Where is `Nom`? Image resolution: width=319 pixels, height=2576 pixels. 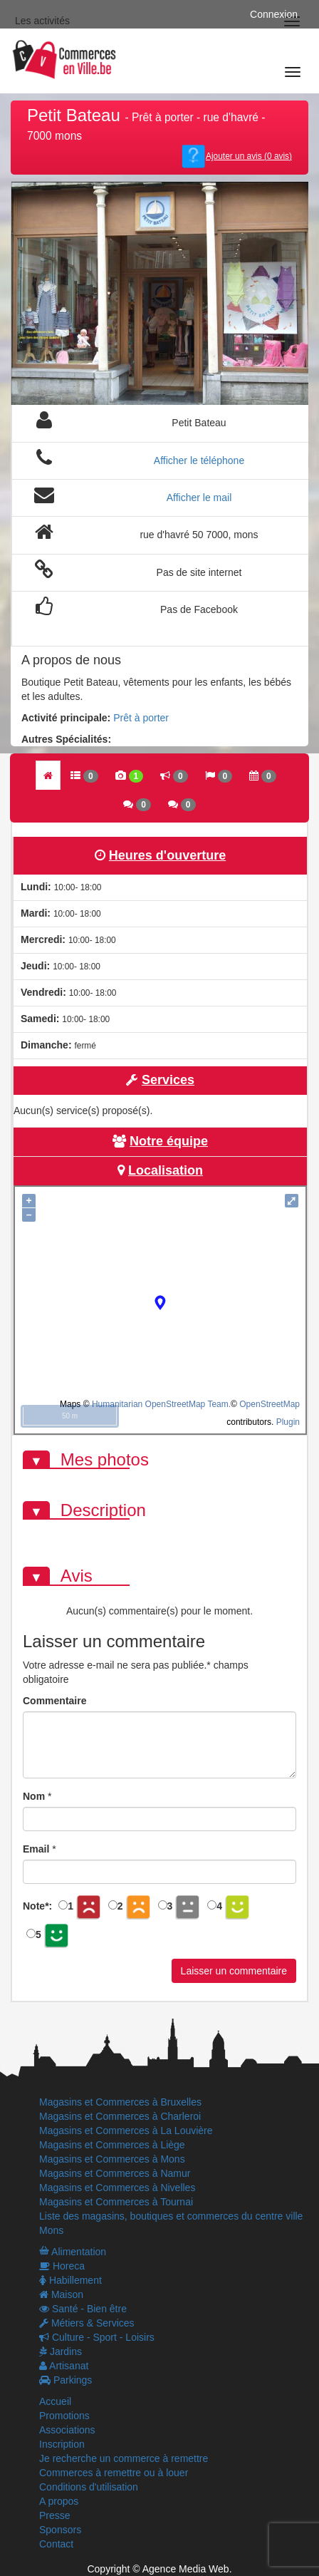 Nom is located at coordinates (34, 1796).